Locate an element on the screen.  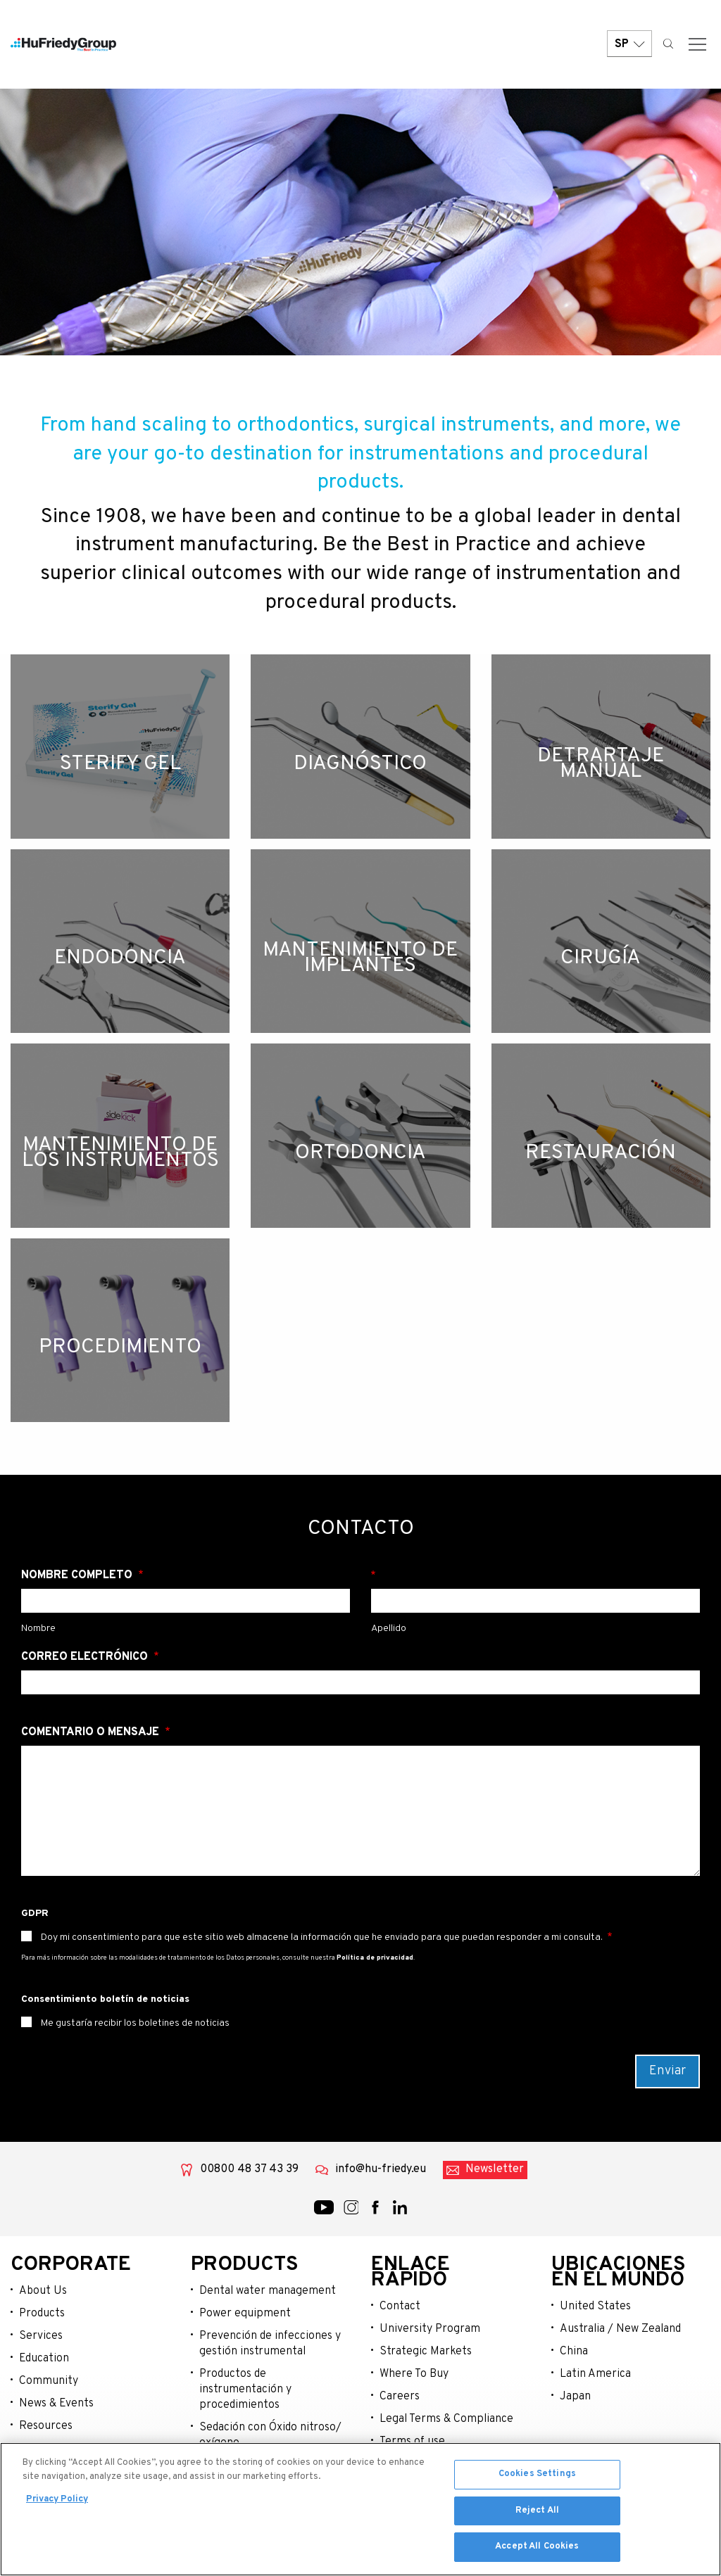
Accept All Cookies is located at coordinates (537, 2550).